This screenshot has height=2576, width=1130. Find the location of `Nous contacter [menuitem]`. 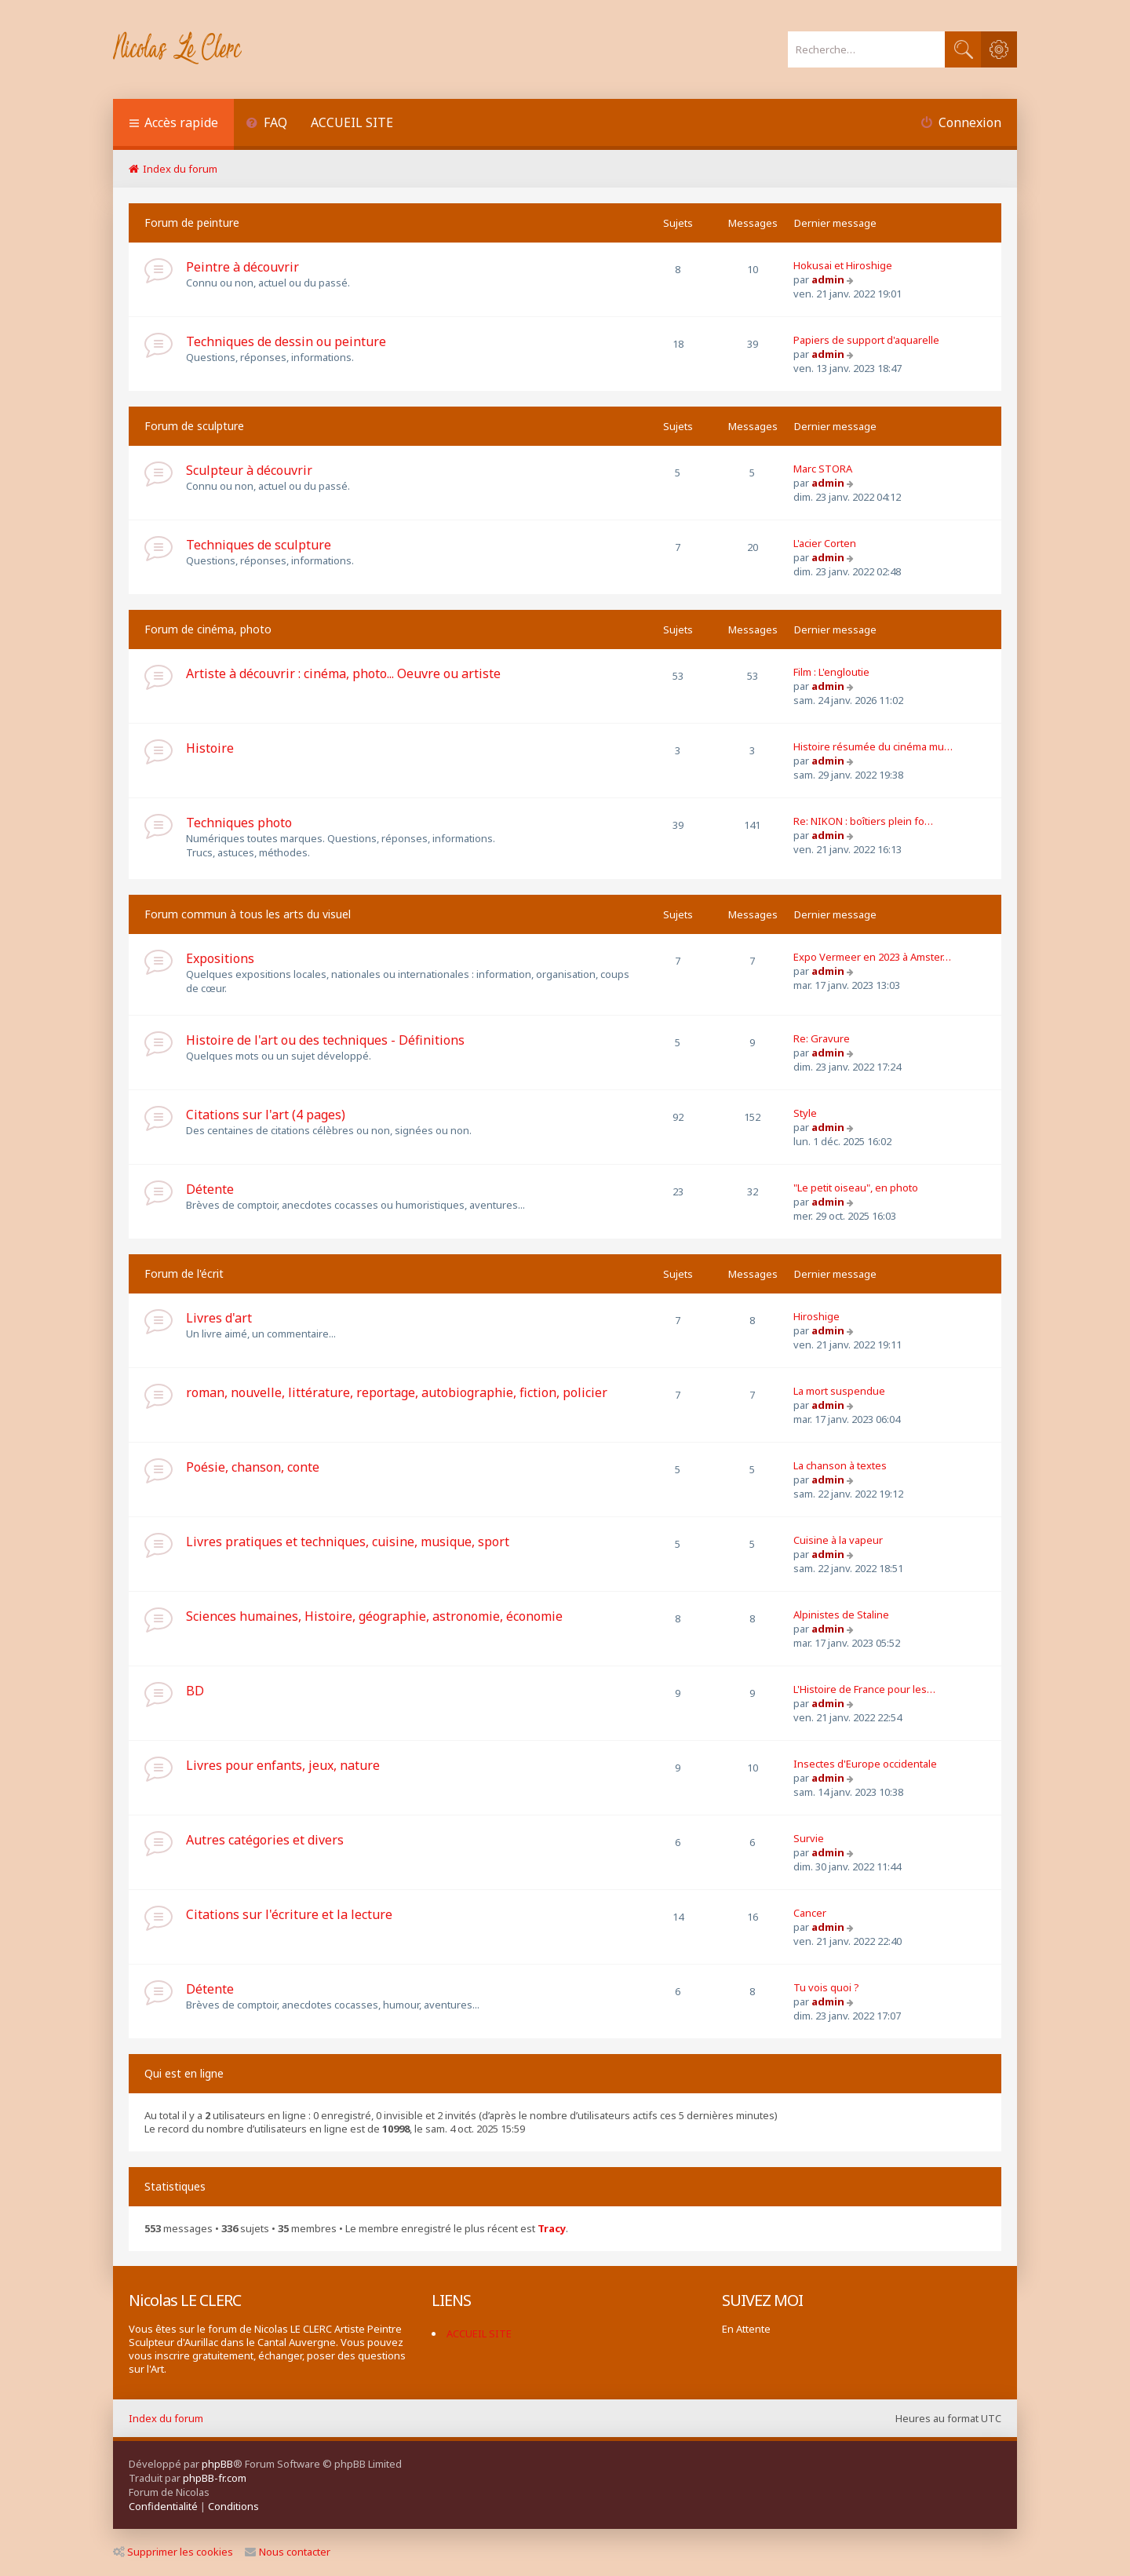

Nous contacter [menuitem] is located at coordinates (287, 2552).